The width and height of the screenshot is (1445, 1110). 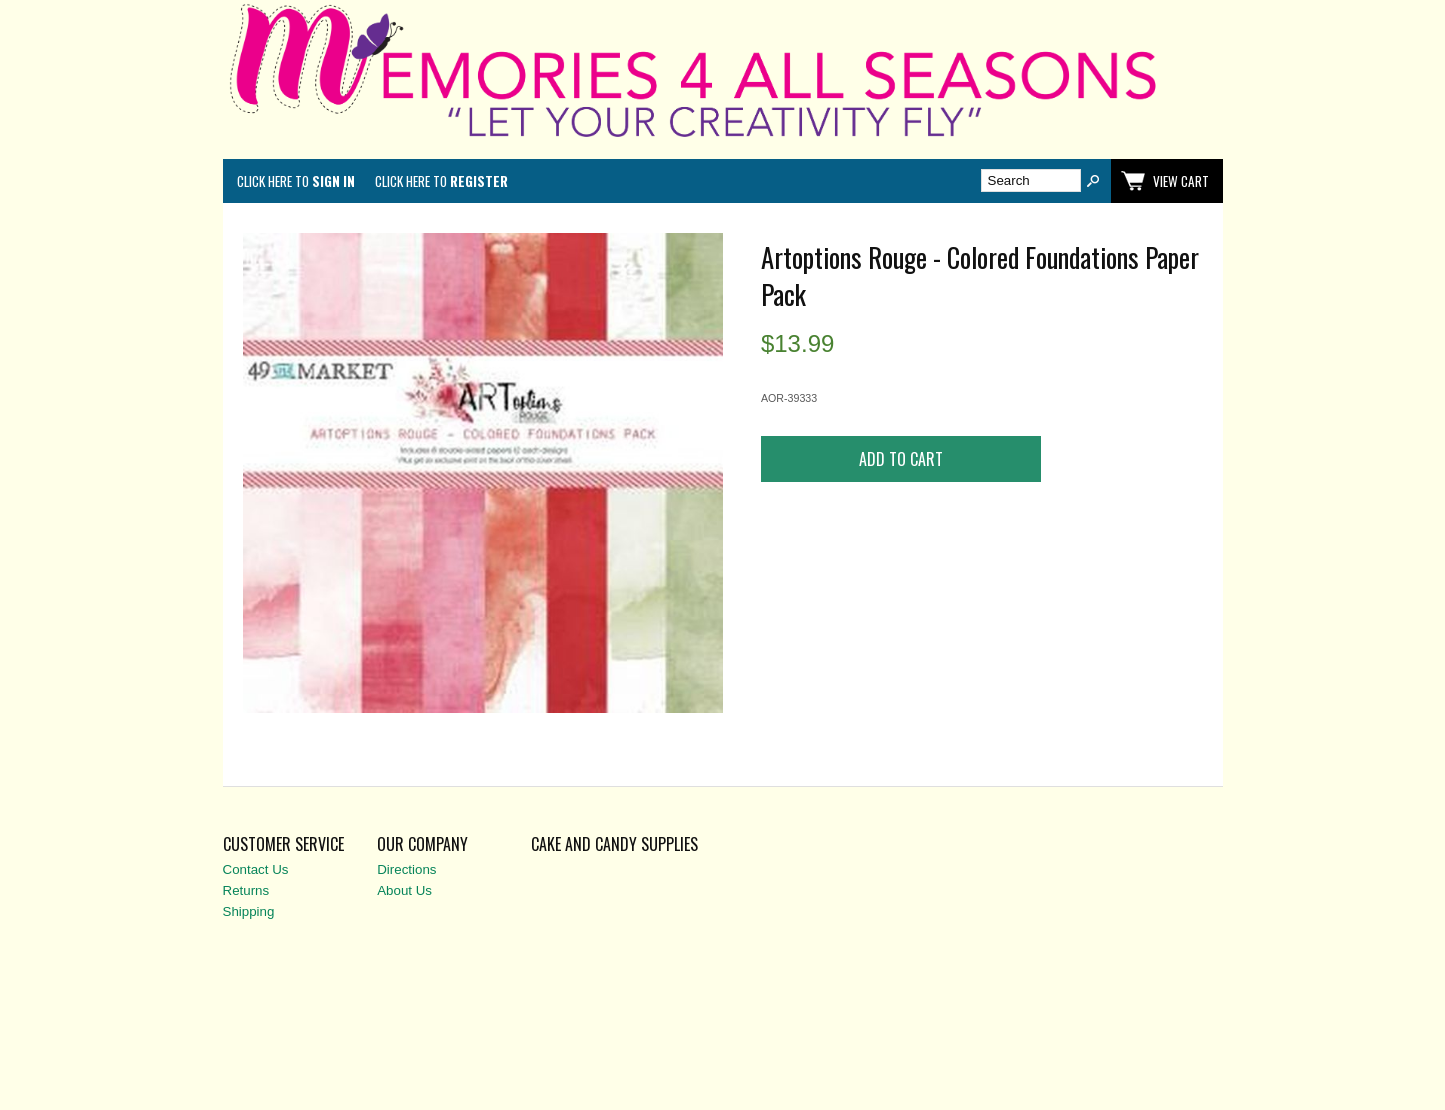 I want to click on Directions, so click(x=406, y=869).